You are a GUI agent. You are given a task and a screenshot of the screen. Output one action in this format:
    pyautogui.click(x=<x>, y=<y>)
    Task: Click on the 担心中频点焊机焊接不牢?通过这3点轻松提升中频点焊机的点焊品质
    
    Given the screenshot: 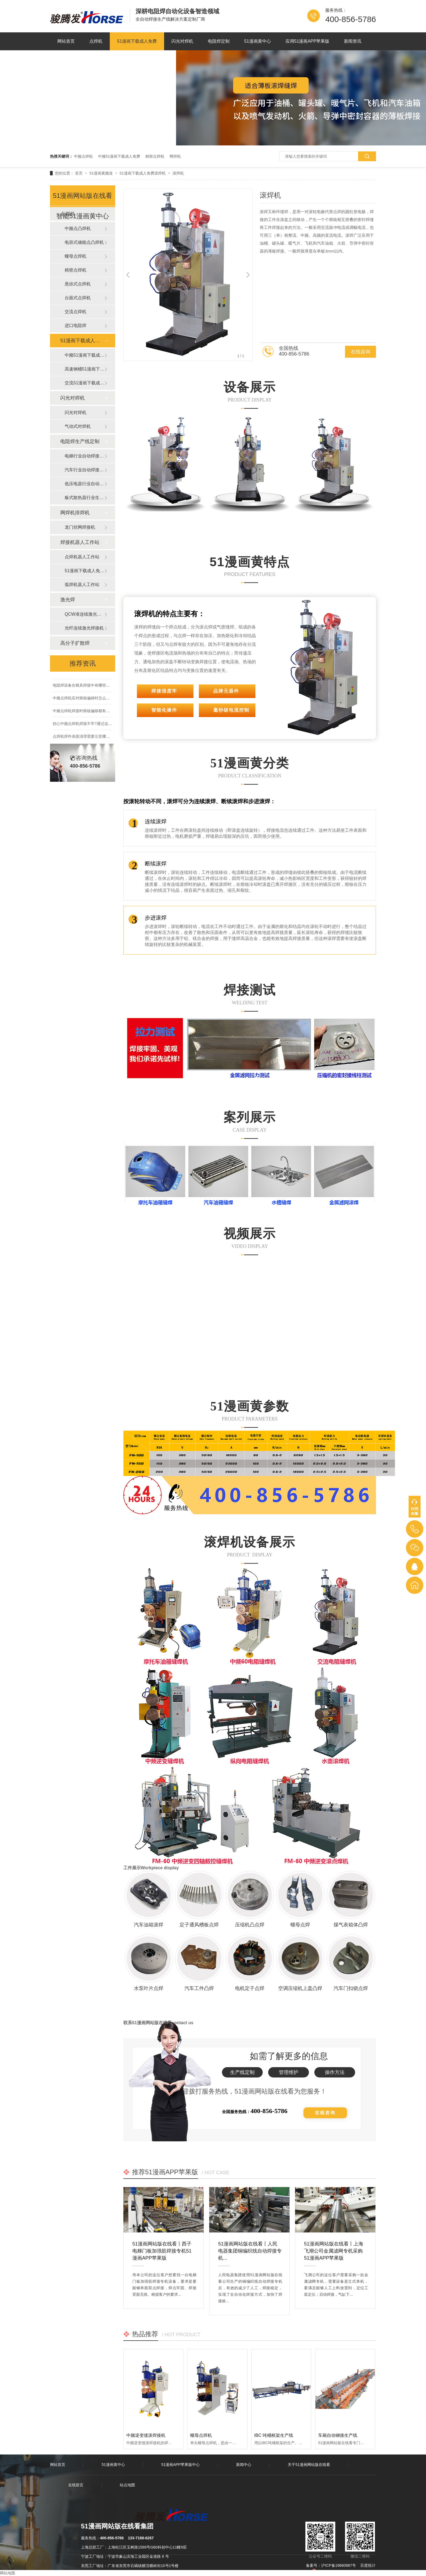 What is the action you would take?
    pyautogui.click(x=110, y=725)
    